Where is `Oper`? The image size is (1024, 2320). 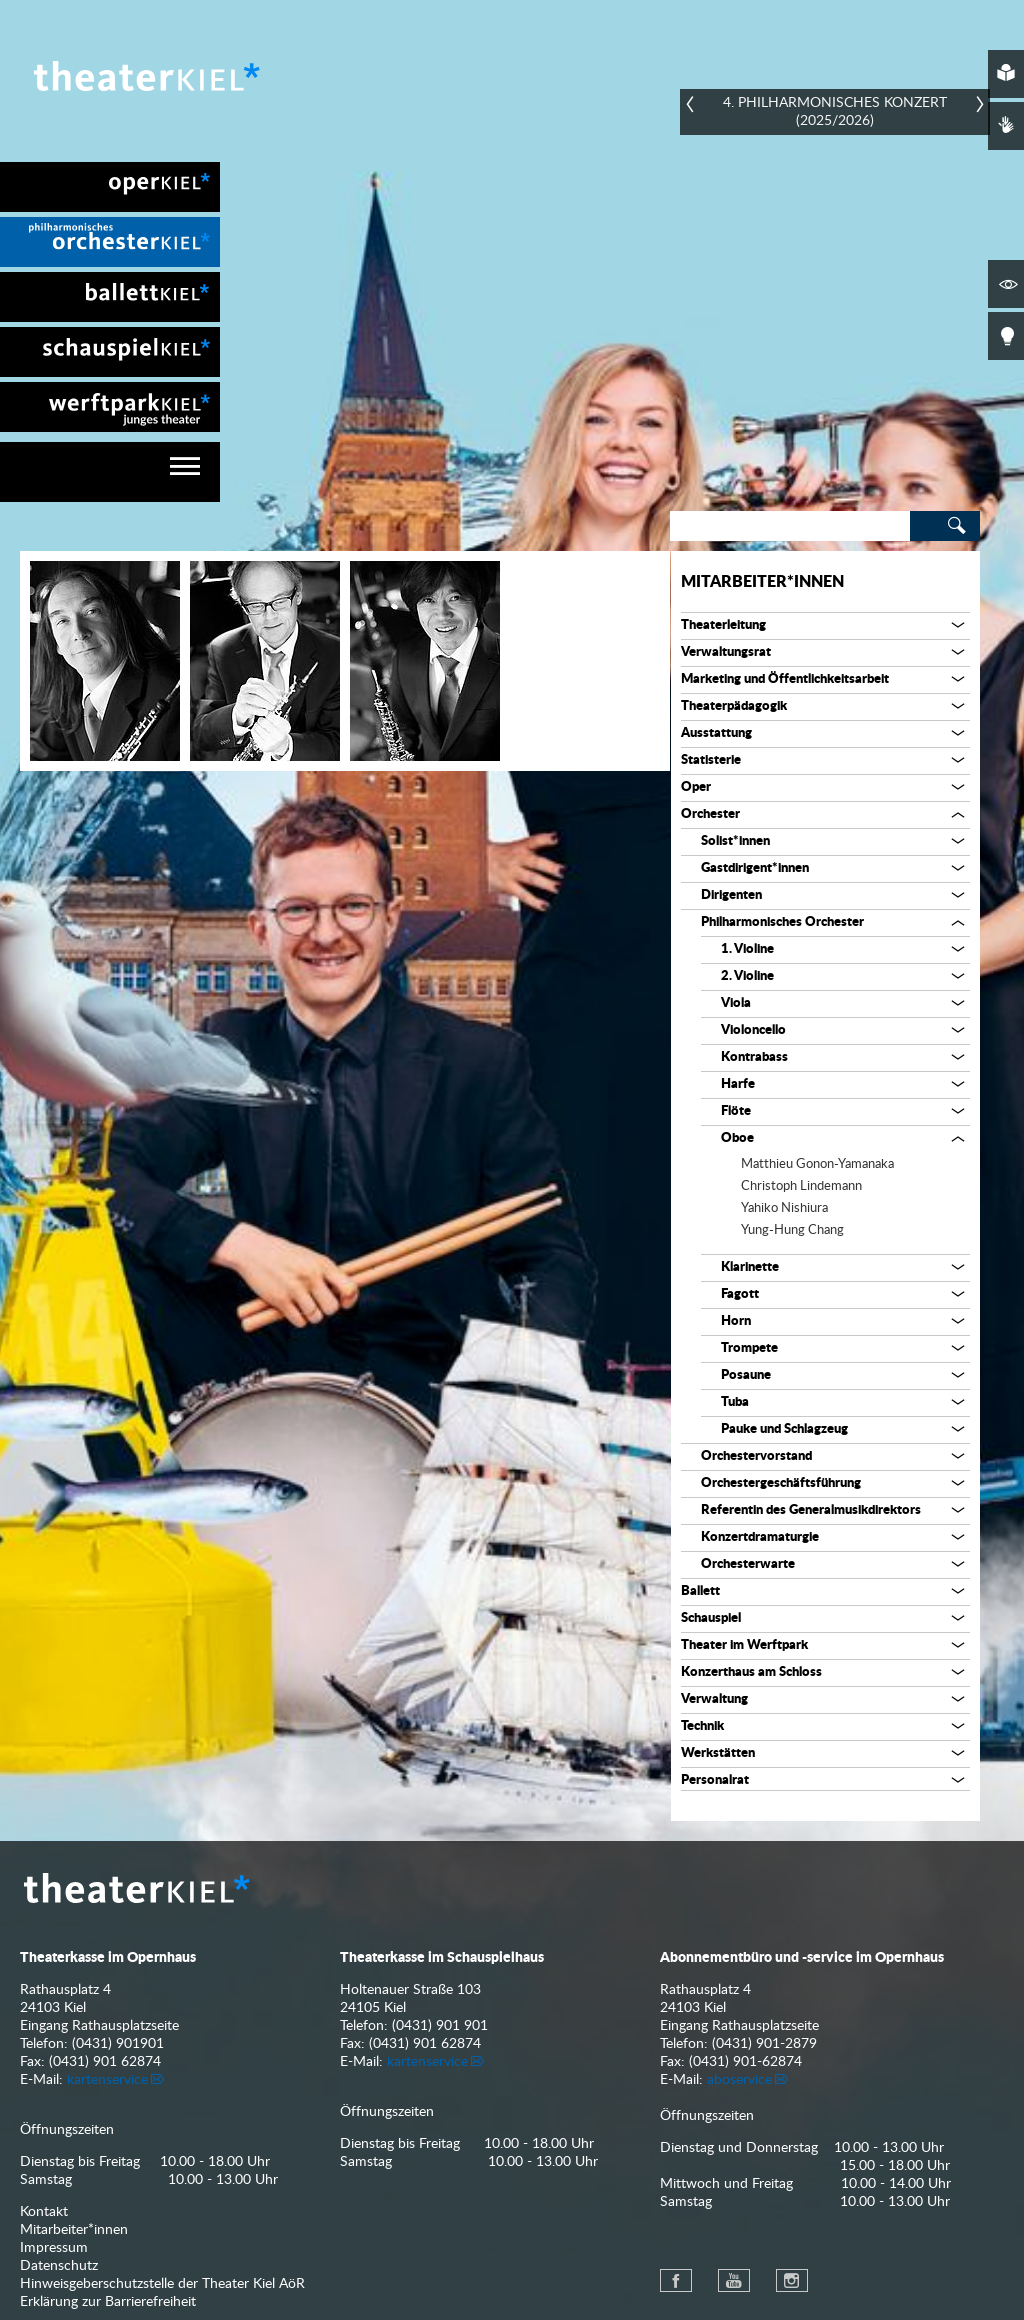 Oper is located at coordinates (696, 787).